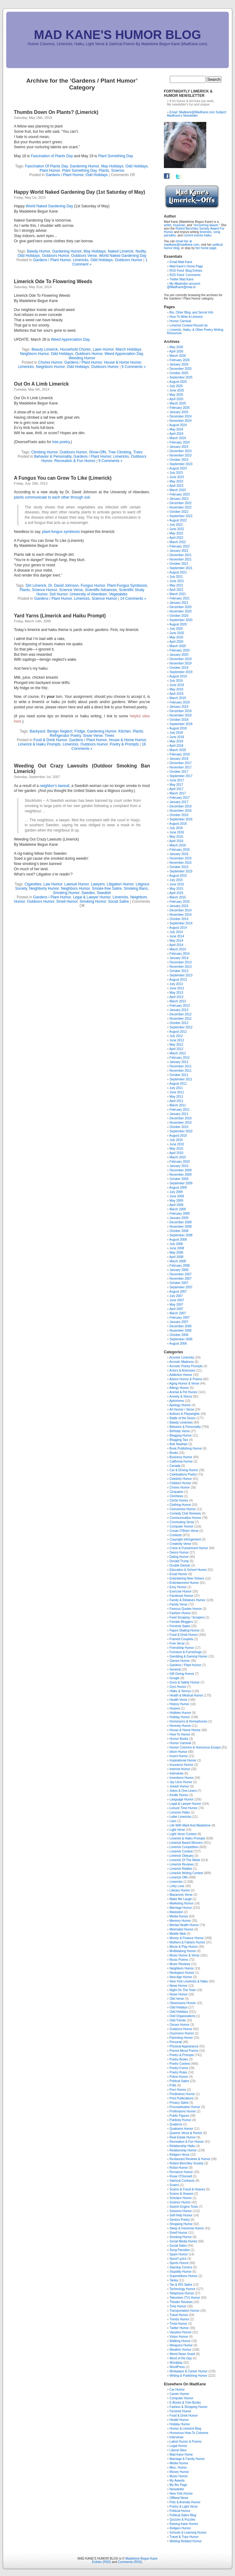 This screenshot has width=235, height=2576. I want to click on Commuting Verse, so click(181, 1522).